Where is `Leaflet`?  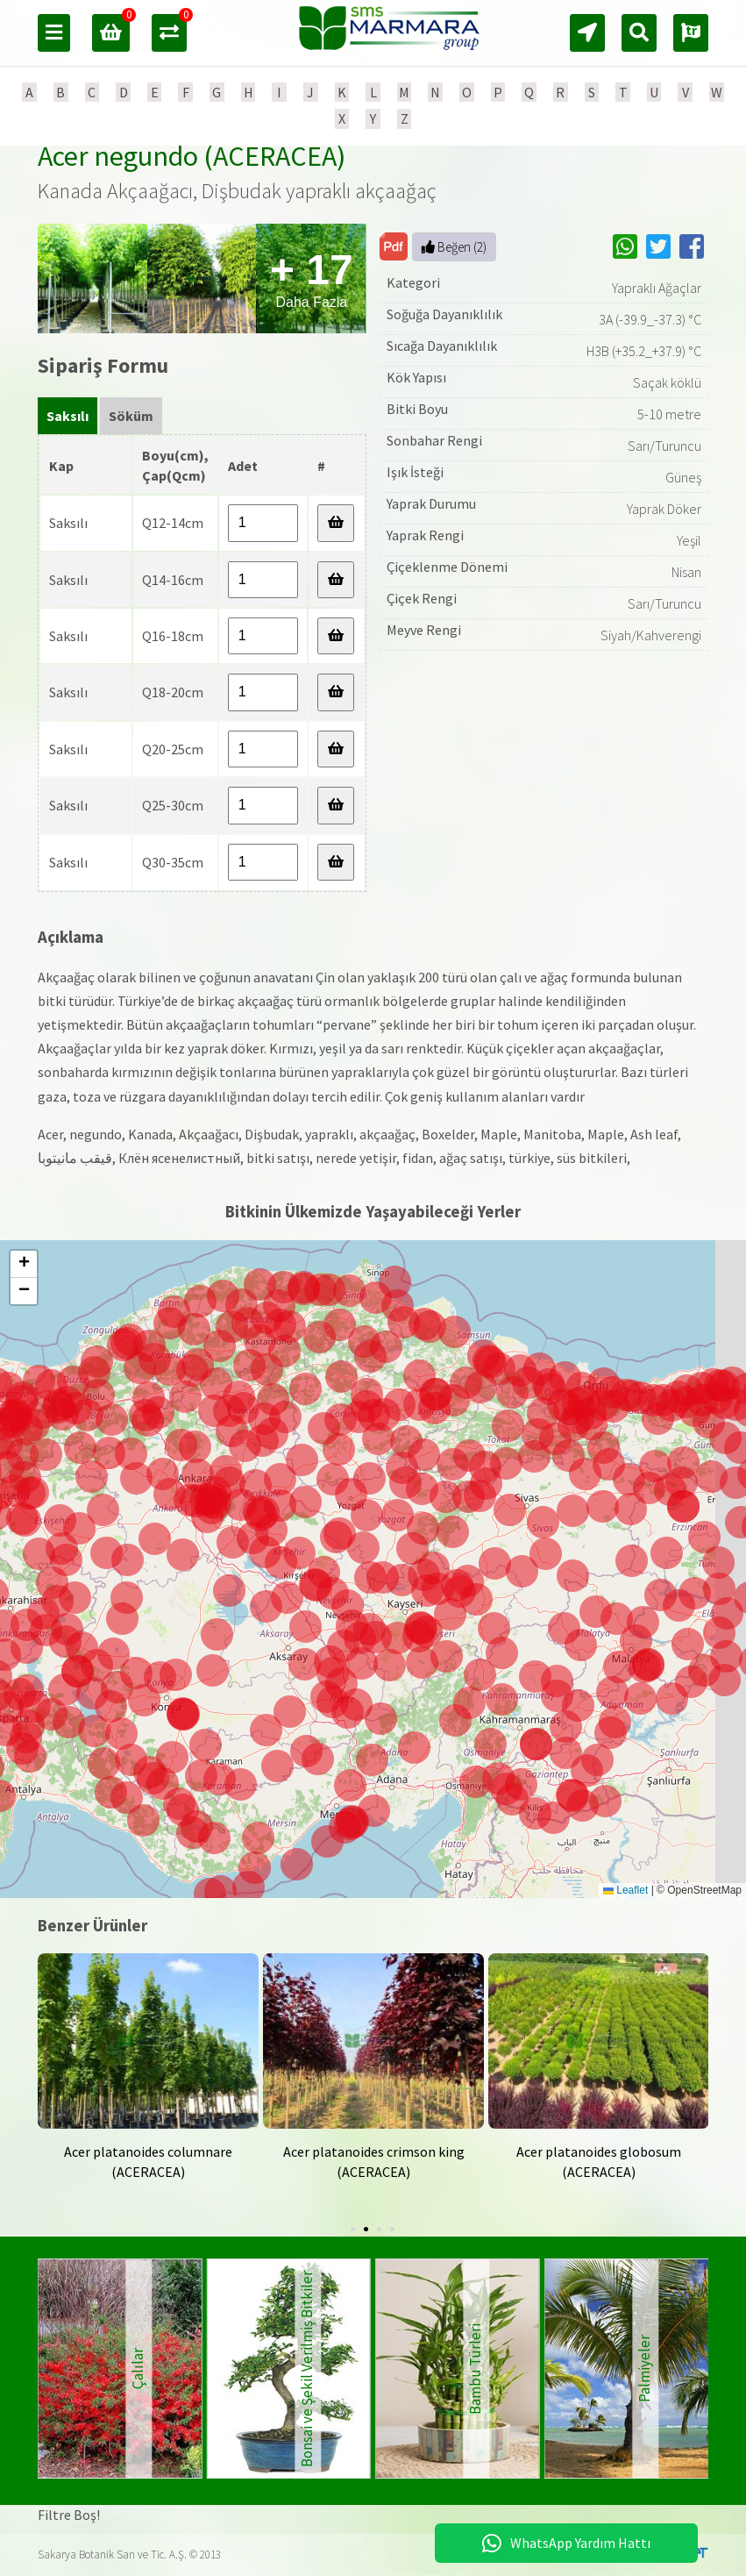
Leaflet is located at coordinates (625, 1890).